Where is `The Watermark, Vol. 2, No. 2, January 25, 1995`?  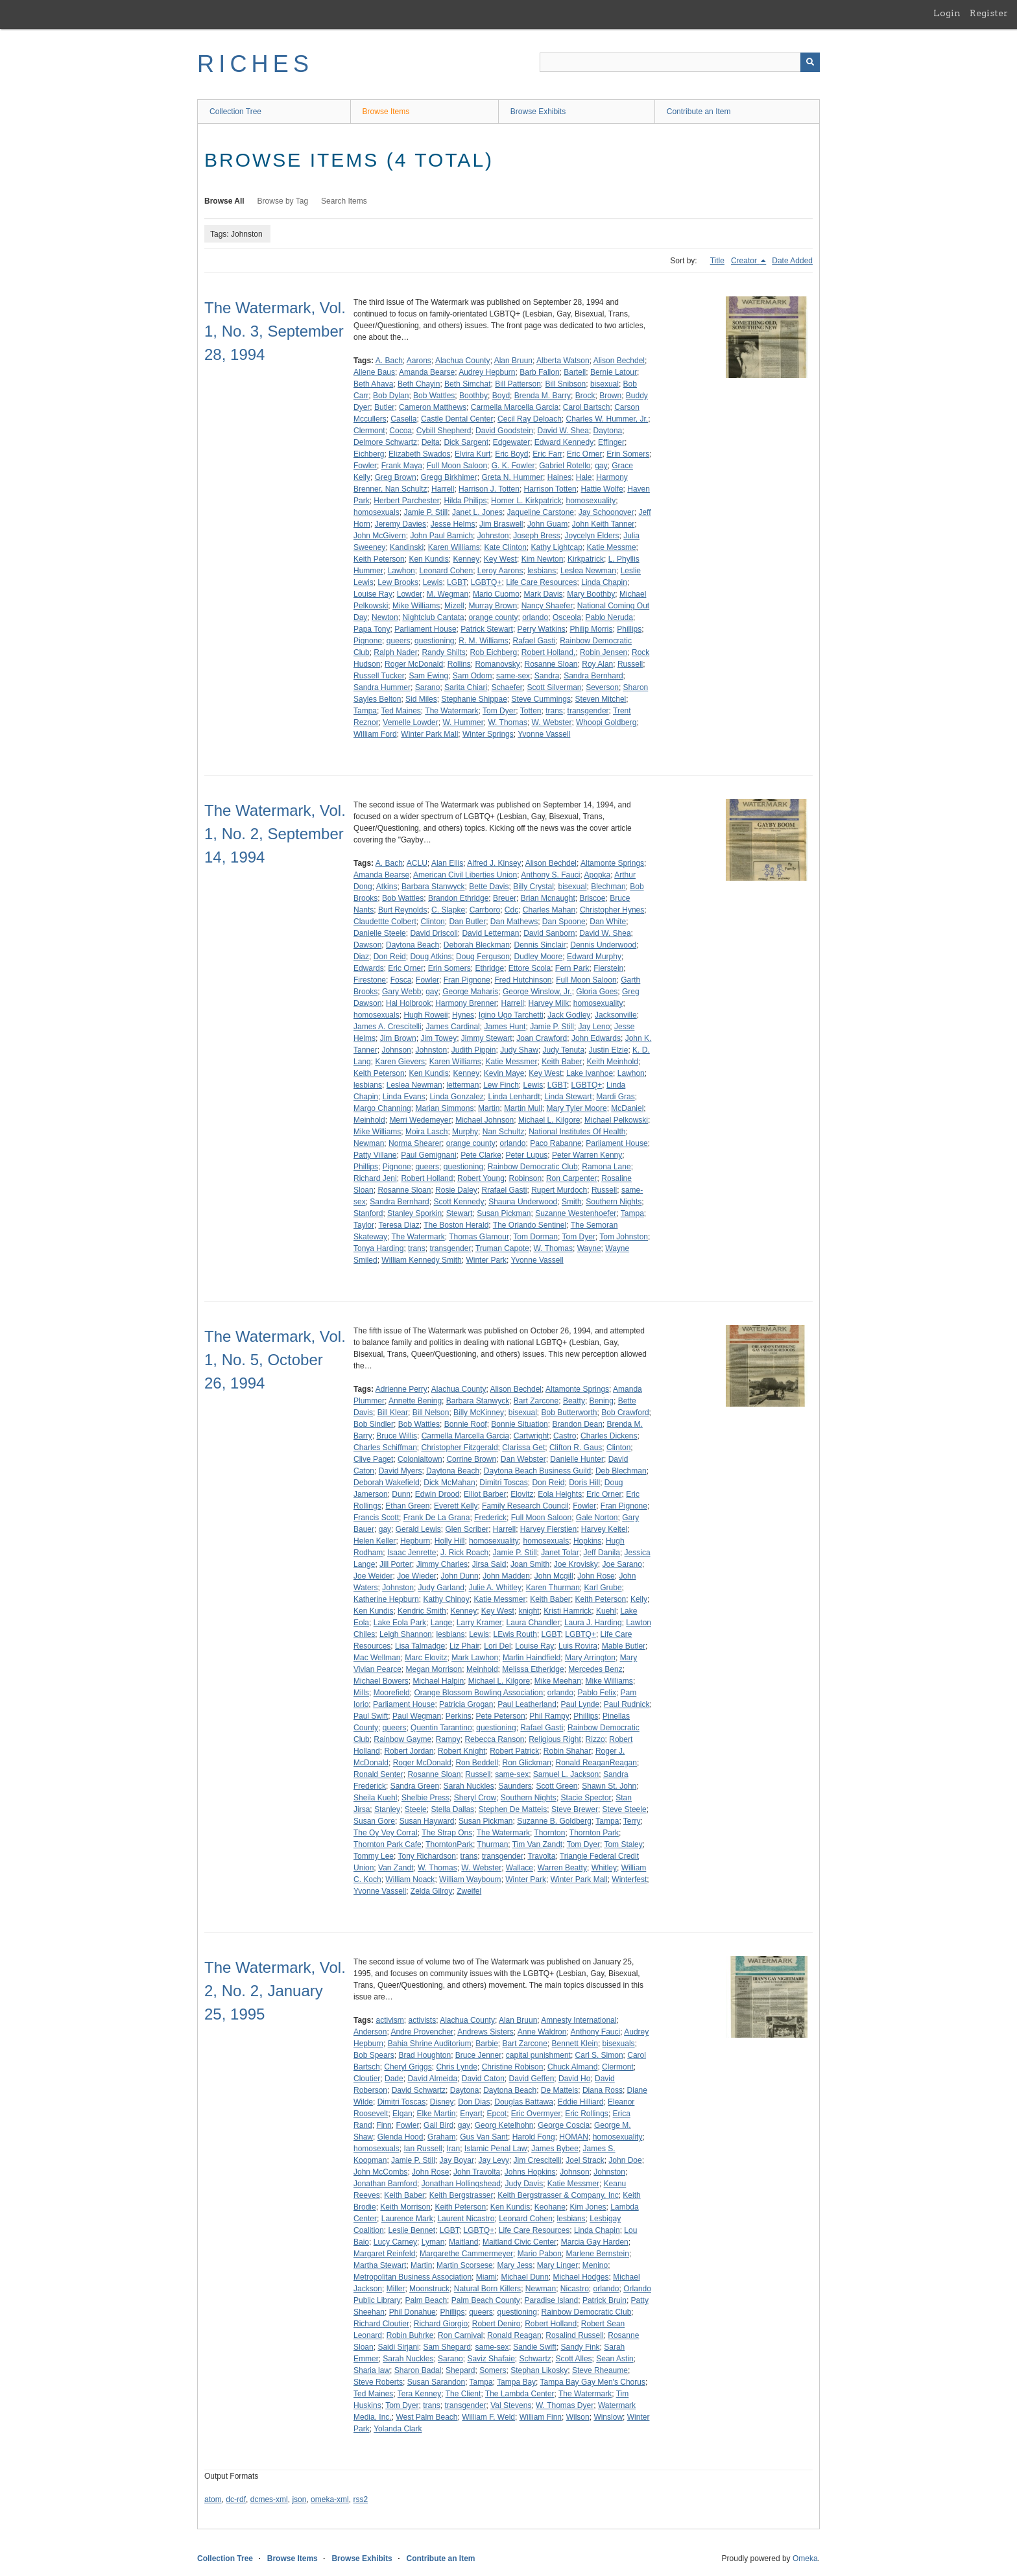 The Watermark, Vol. 2, No. 2, January 25, 1995 is located at coordinates (275, 1991).